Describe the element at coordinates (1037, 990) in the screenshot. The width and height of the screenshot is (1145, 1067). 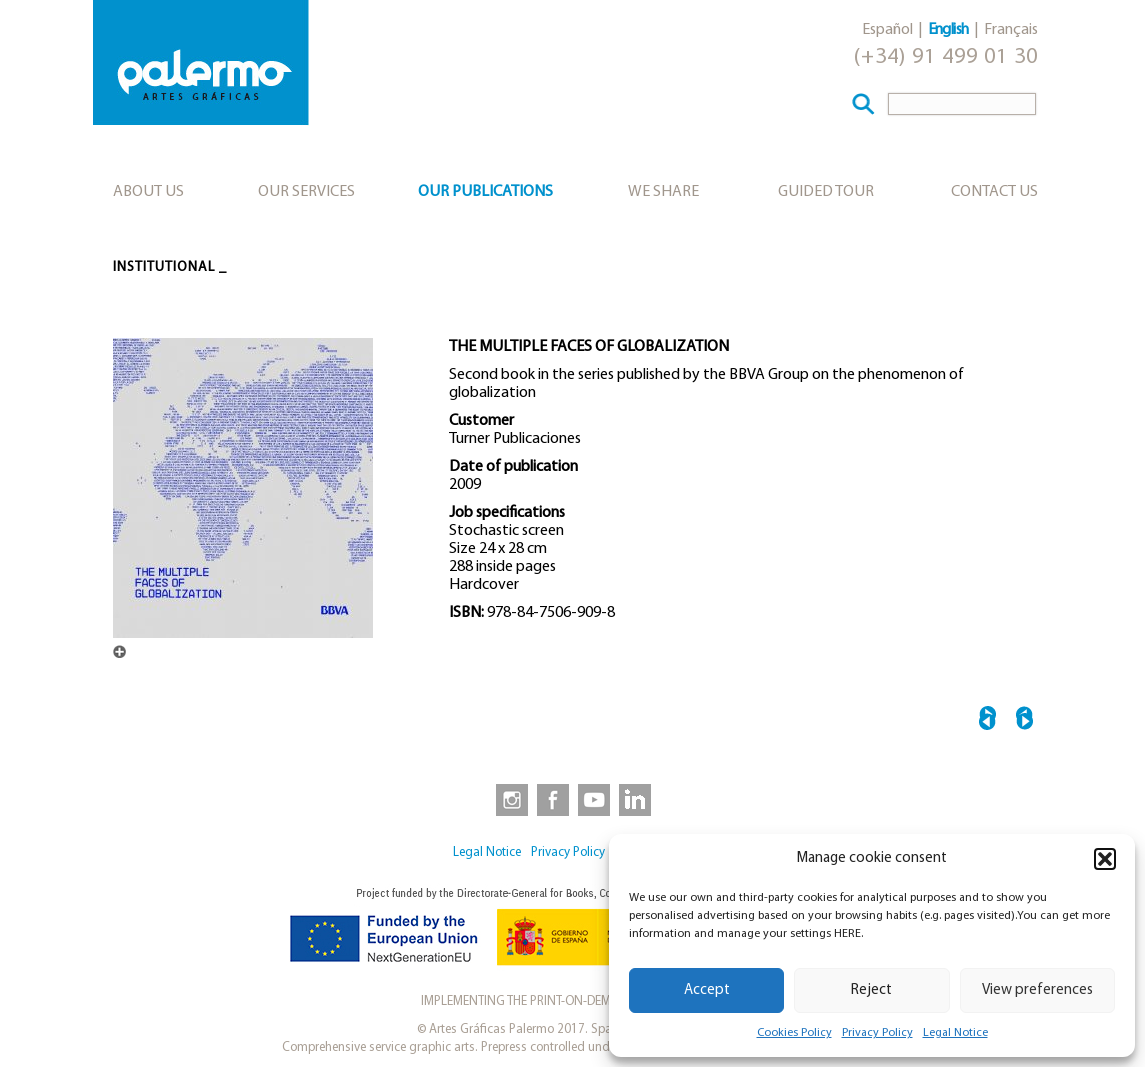
I see `View preferences` at that location.